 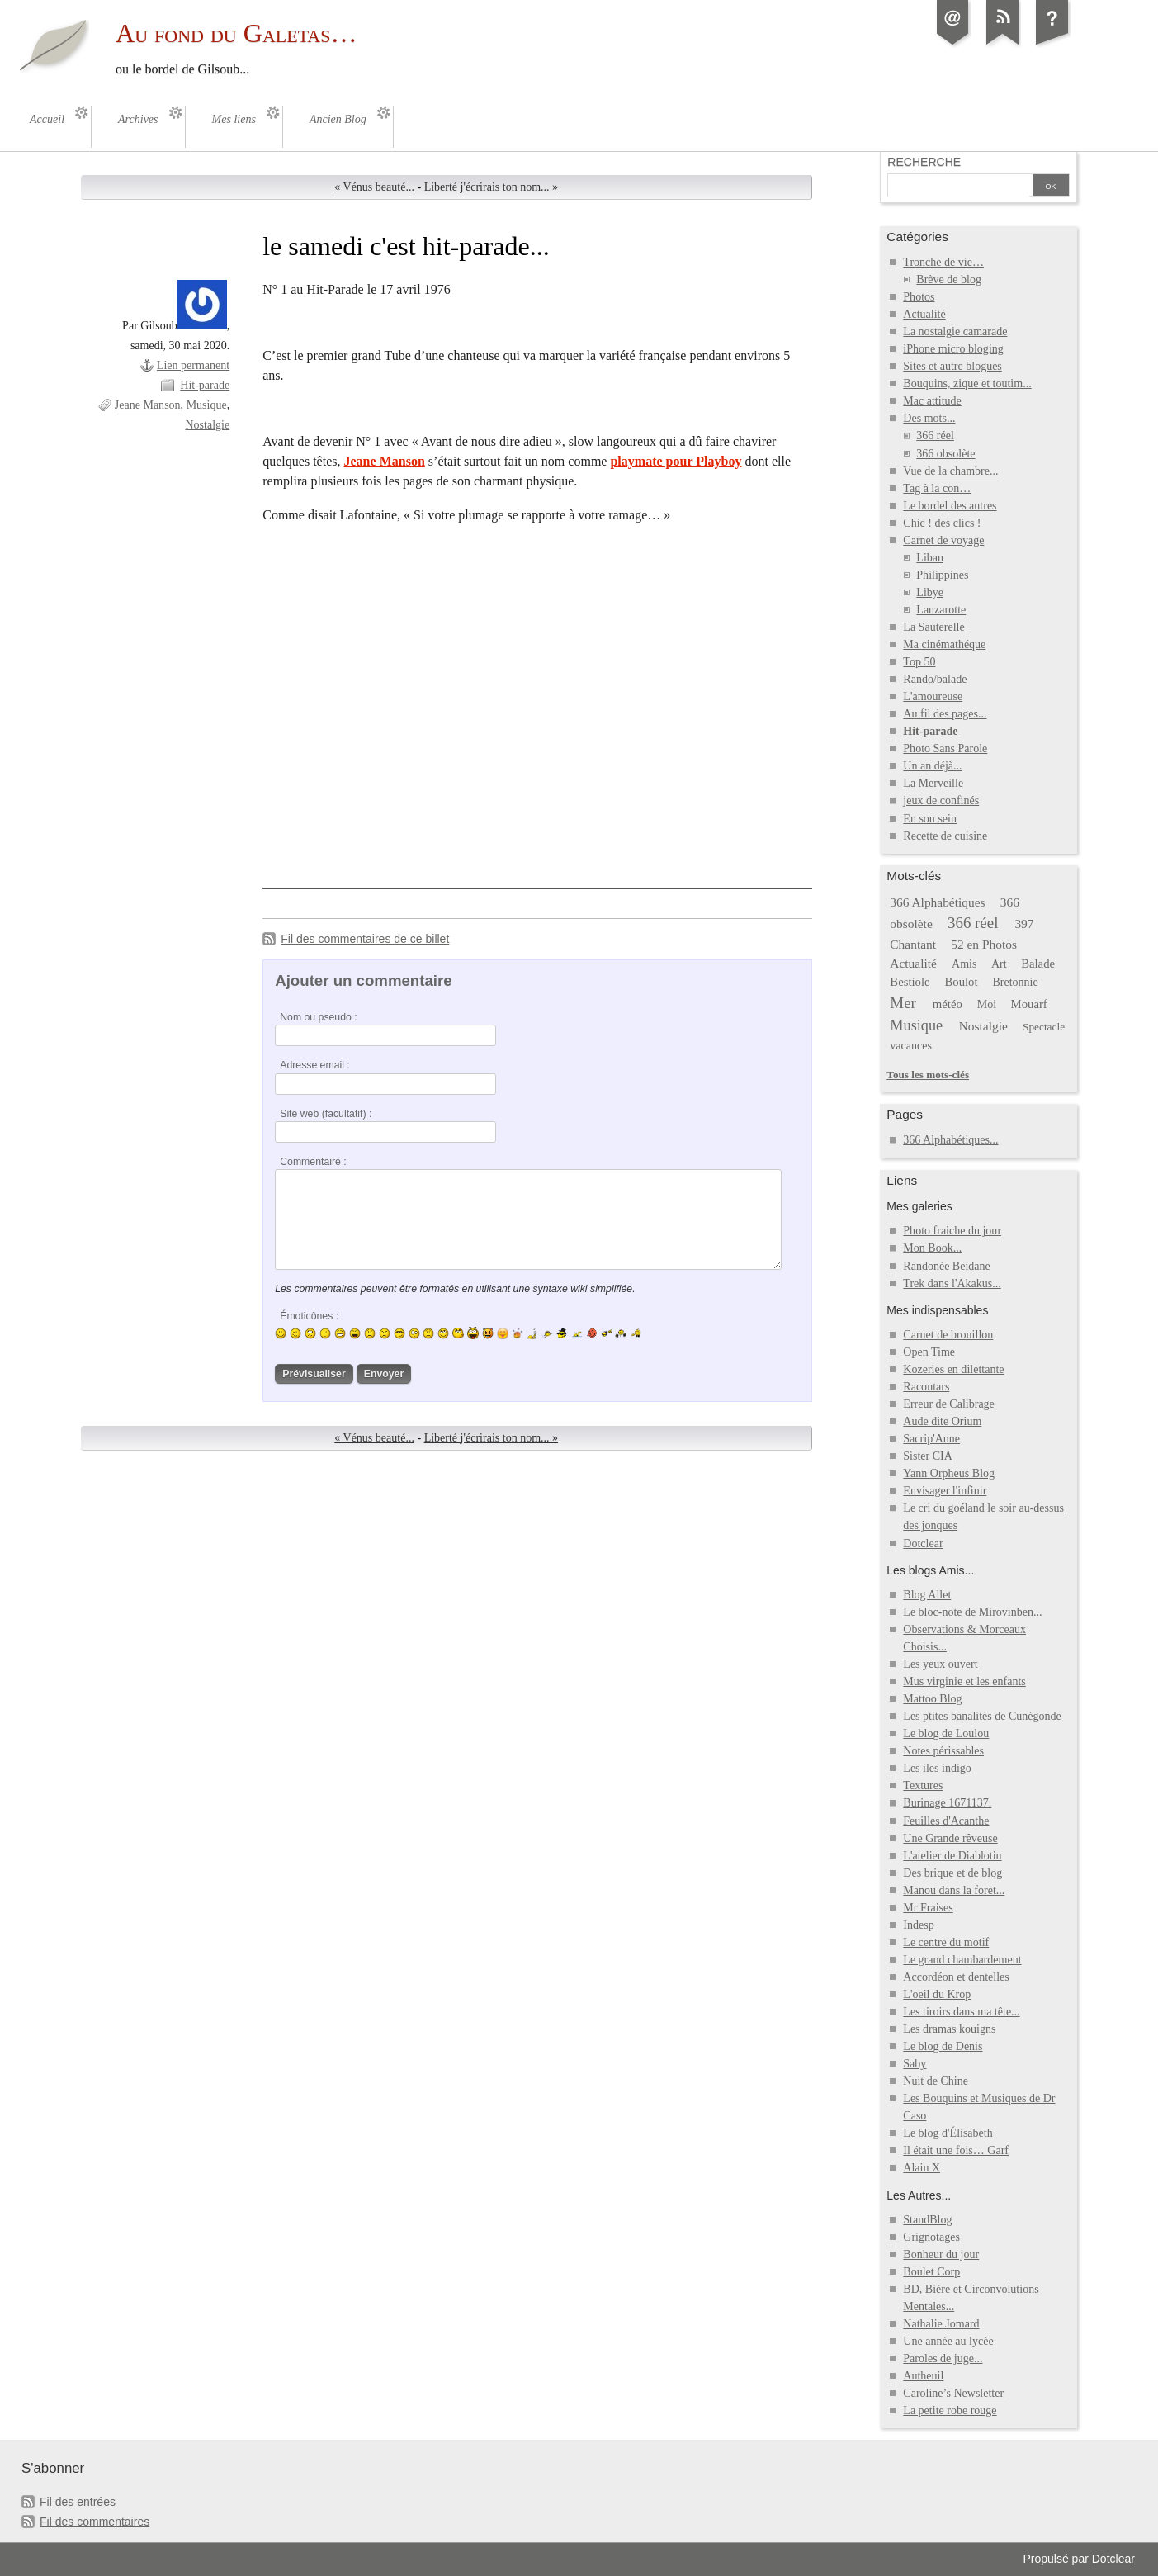 I want to click on Bretonnie, so click(x=1014, y=982).